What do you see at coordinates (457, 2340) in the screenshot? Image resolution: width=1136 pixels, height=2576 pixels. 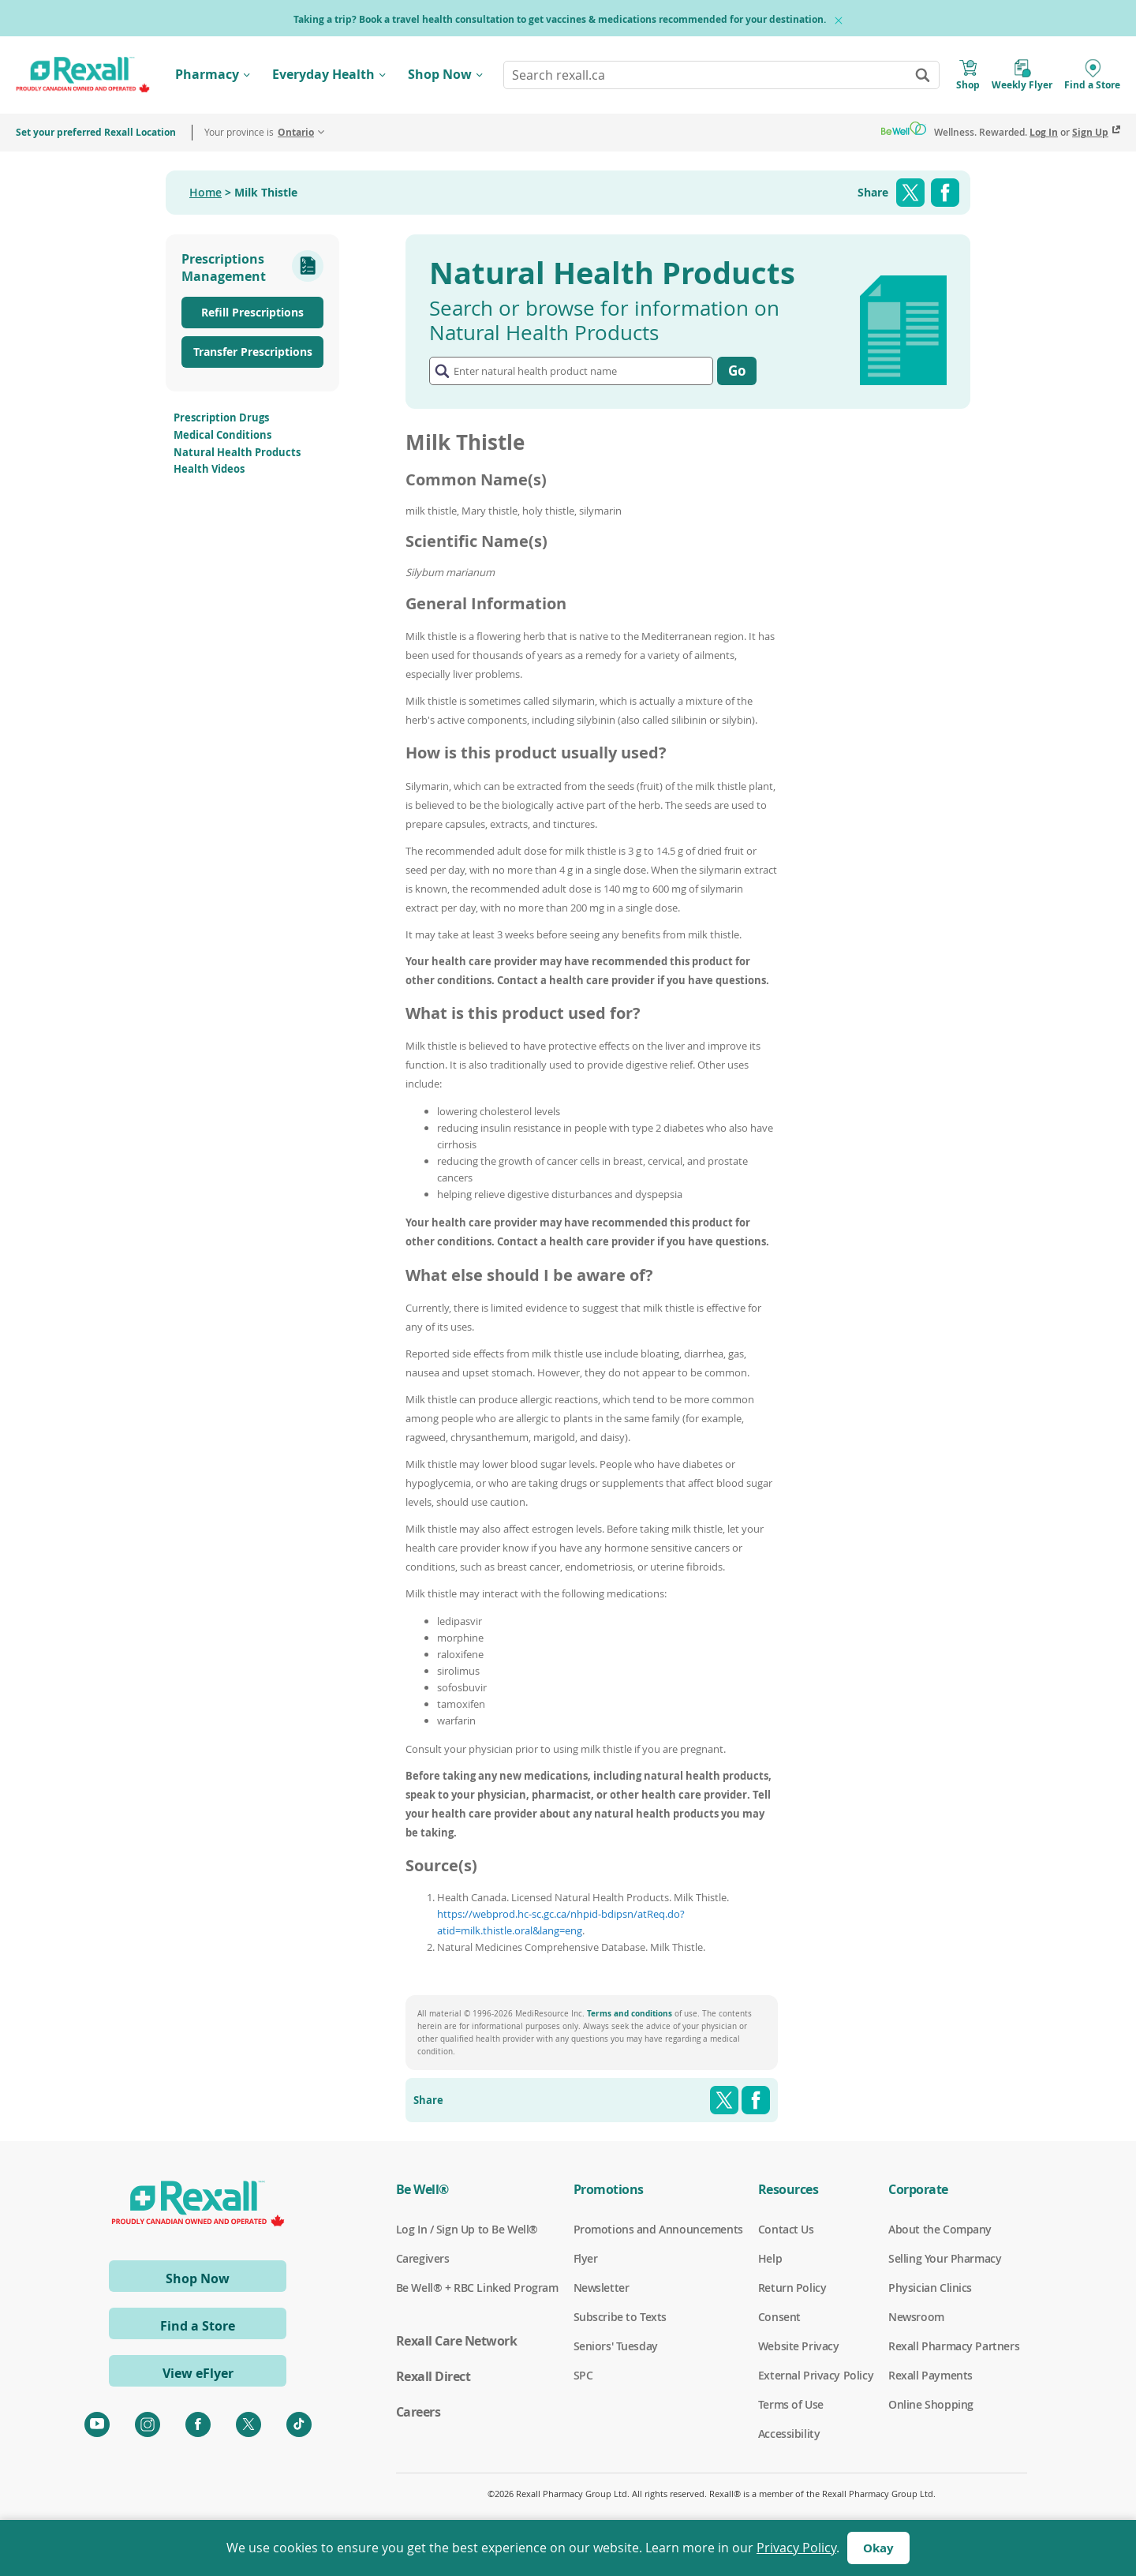 I see `Rexall Care Network` at bounding box center [457, 2340].